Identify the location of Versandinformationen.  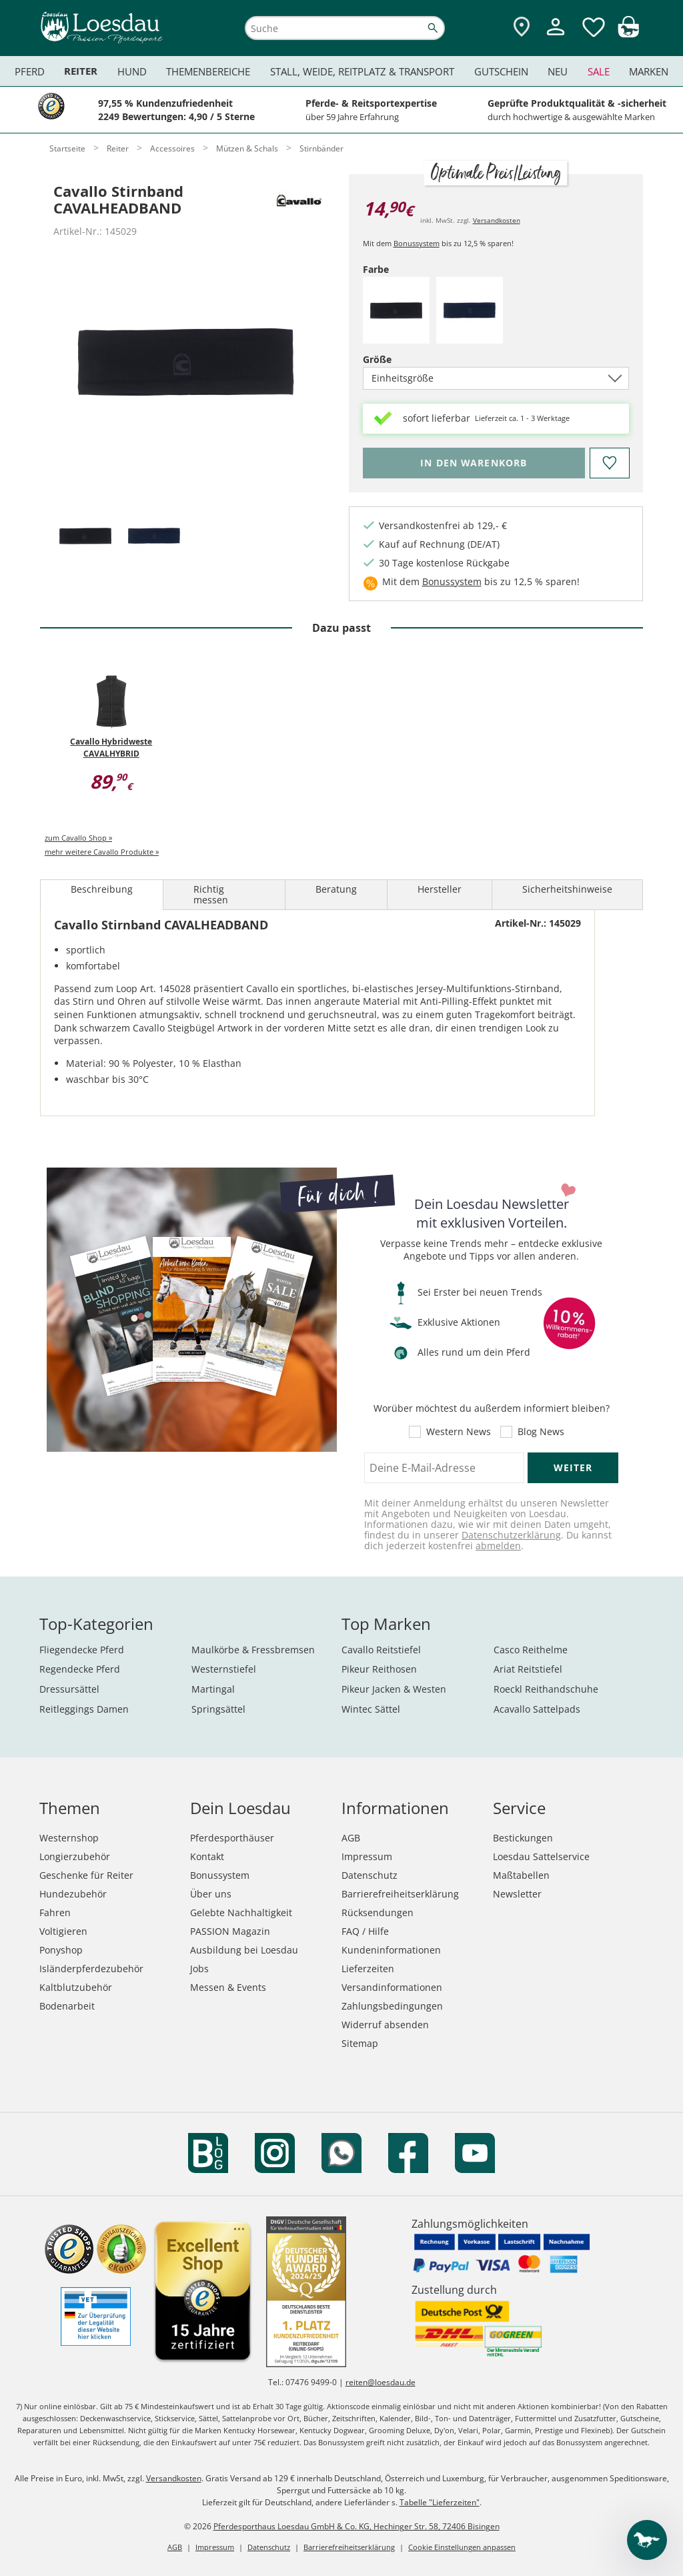
(392, 1987).